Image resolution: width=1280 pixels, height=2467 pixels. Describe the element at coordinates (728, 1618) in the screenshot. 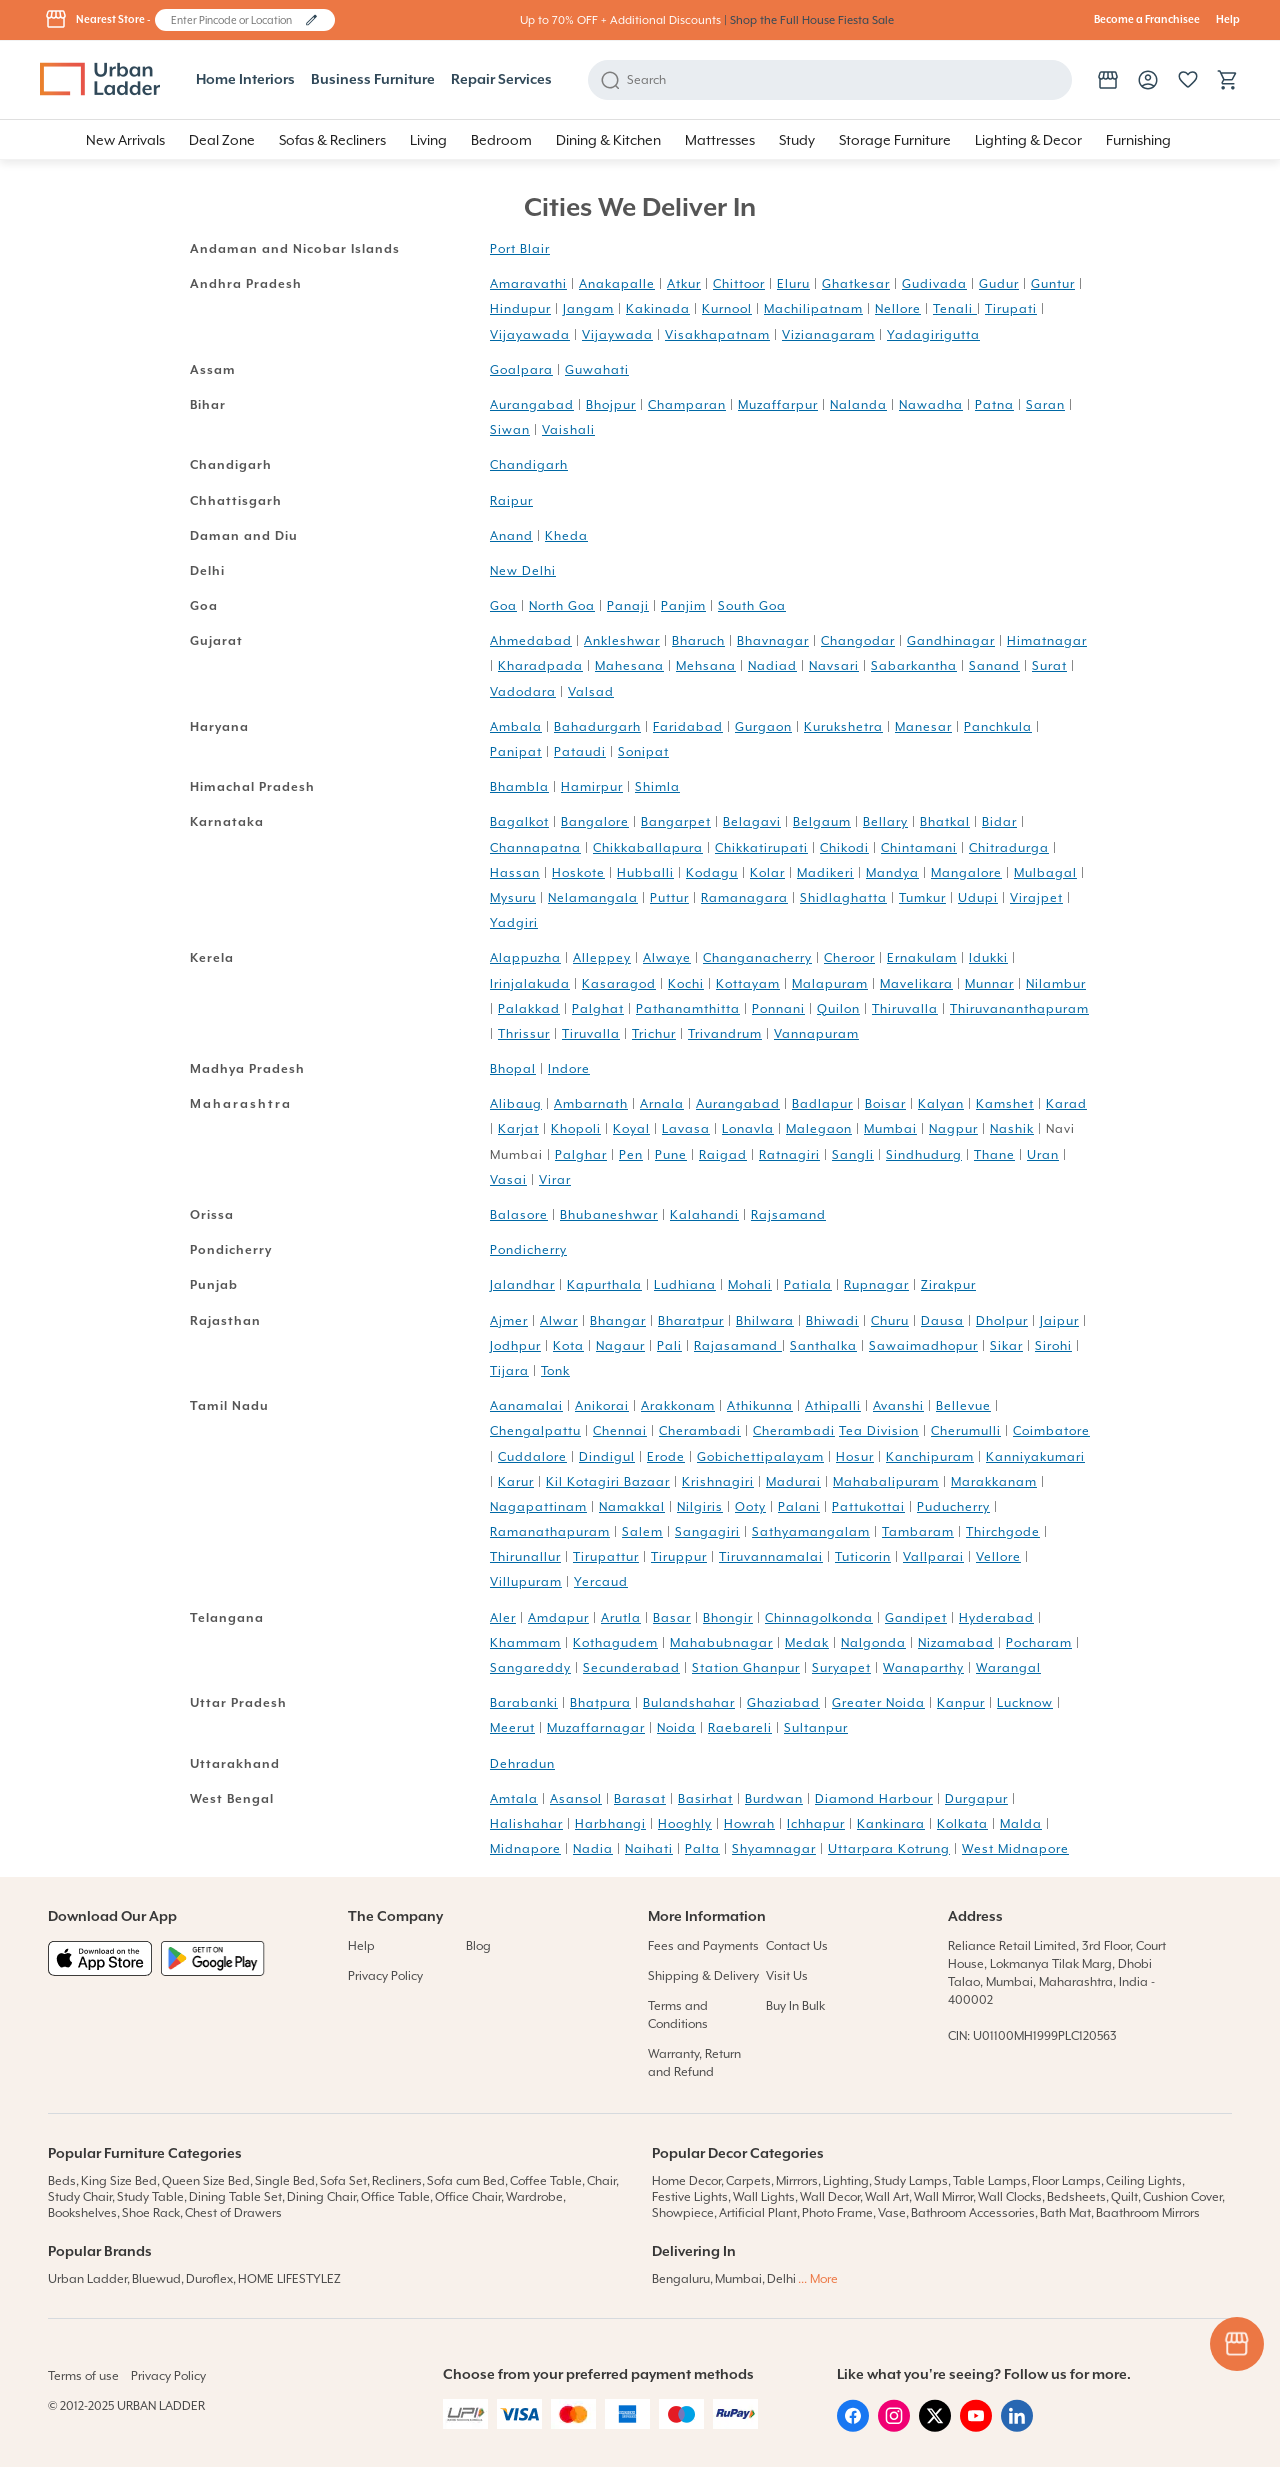

I see `Bhongir` at that location.